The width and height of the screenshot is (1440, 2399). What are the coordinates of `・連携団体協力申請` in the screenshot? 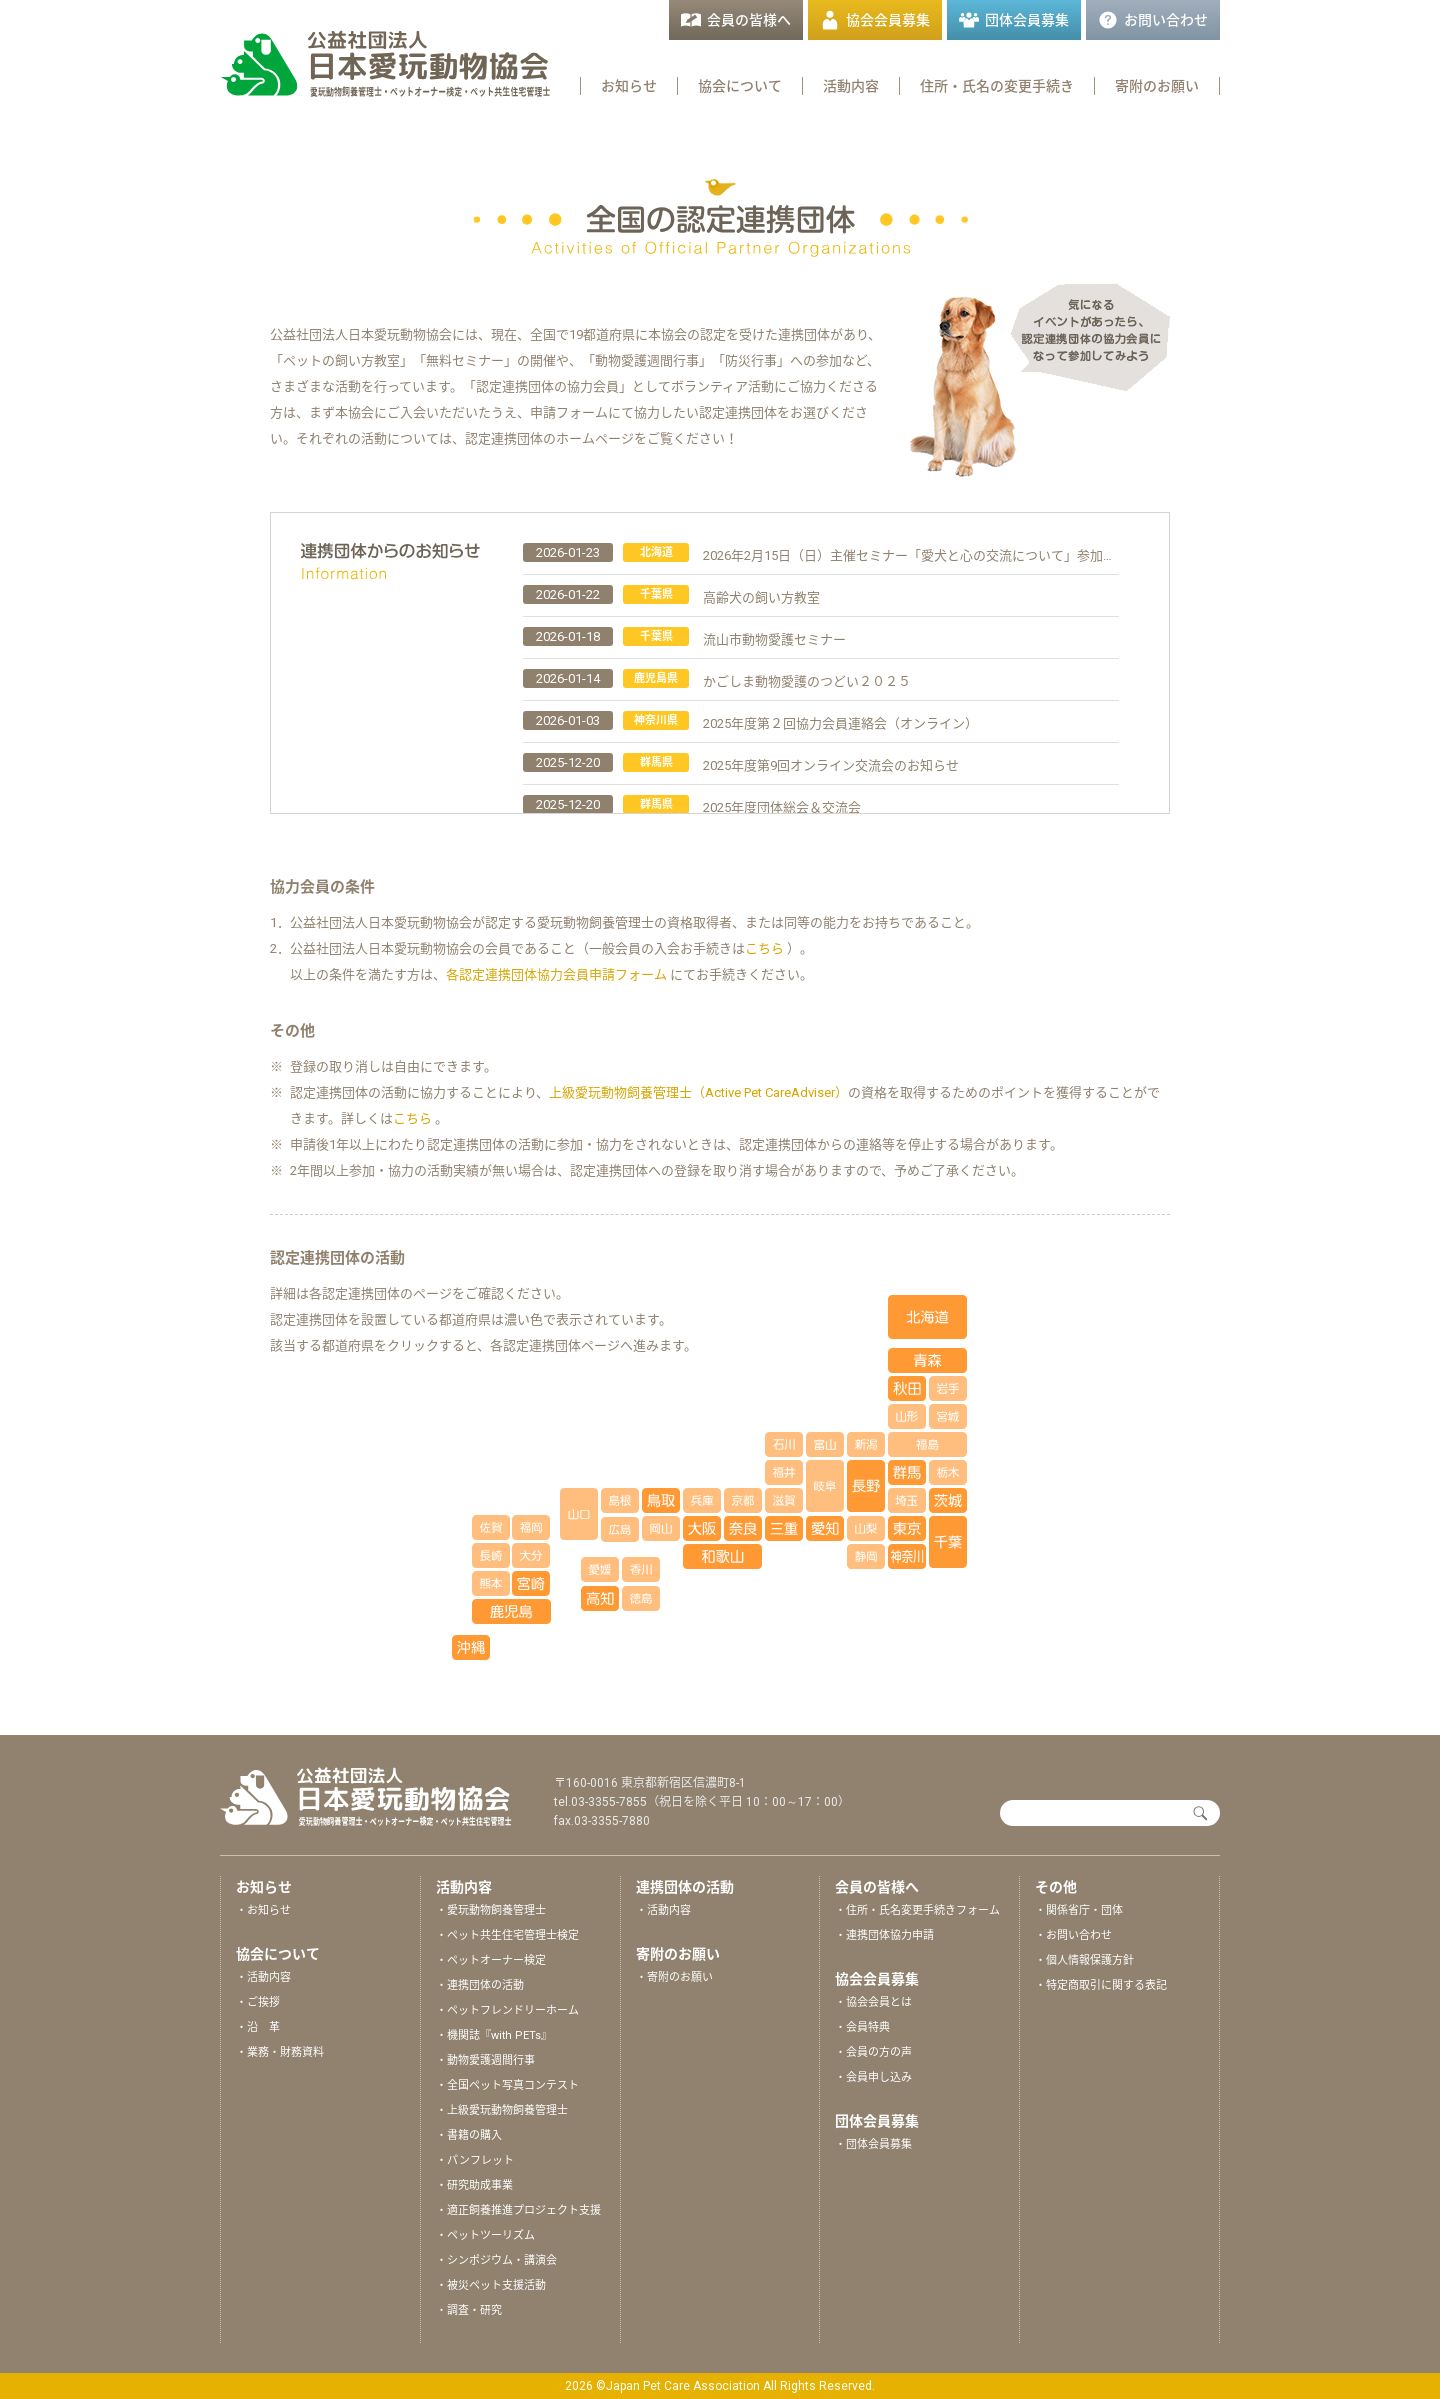 It's located at (884, 1935).